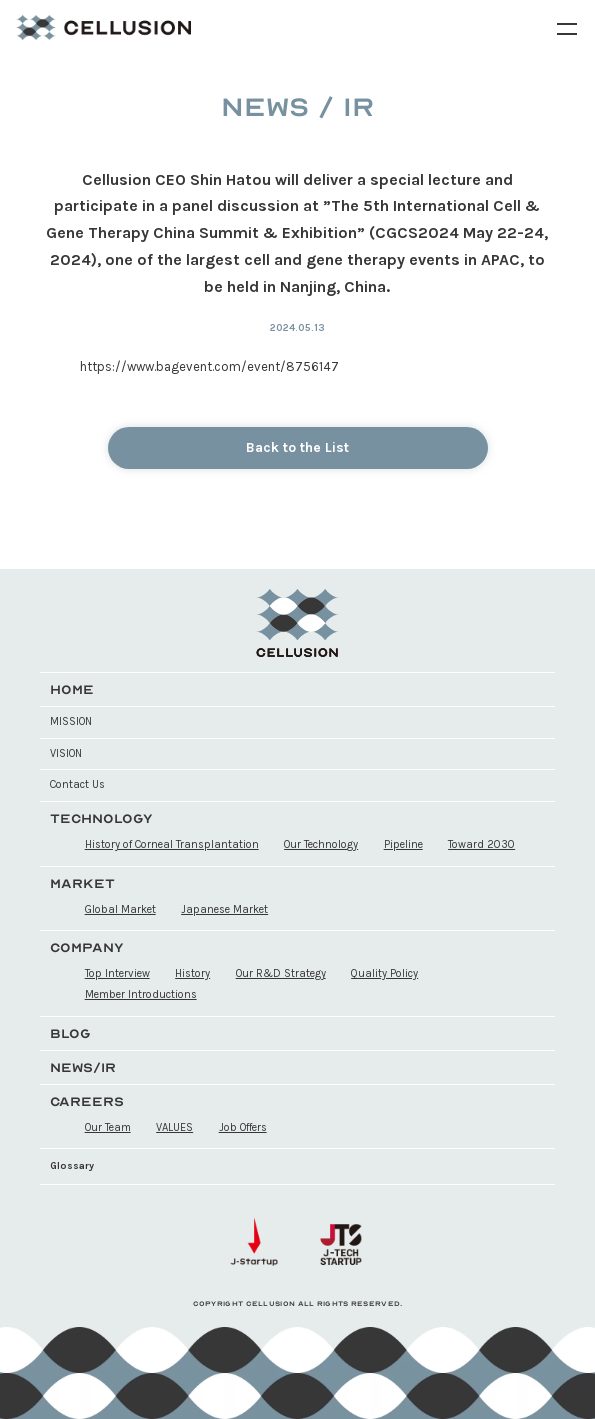 This screenshot has height=1419, width=595. What do you see at coordinates (71, 721) in the screenshot?
I see `MISSION` at bounding box center [71, 721].